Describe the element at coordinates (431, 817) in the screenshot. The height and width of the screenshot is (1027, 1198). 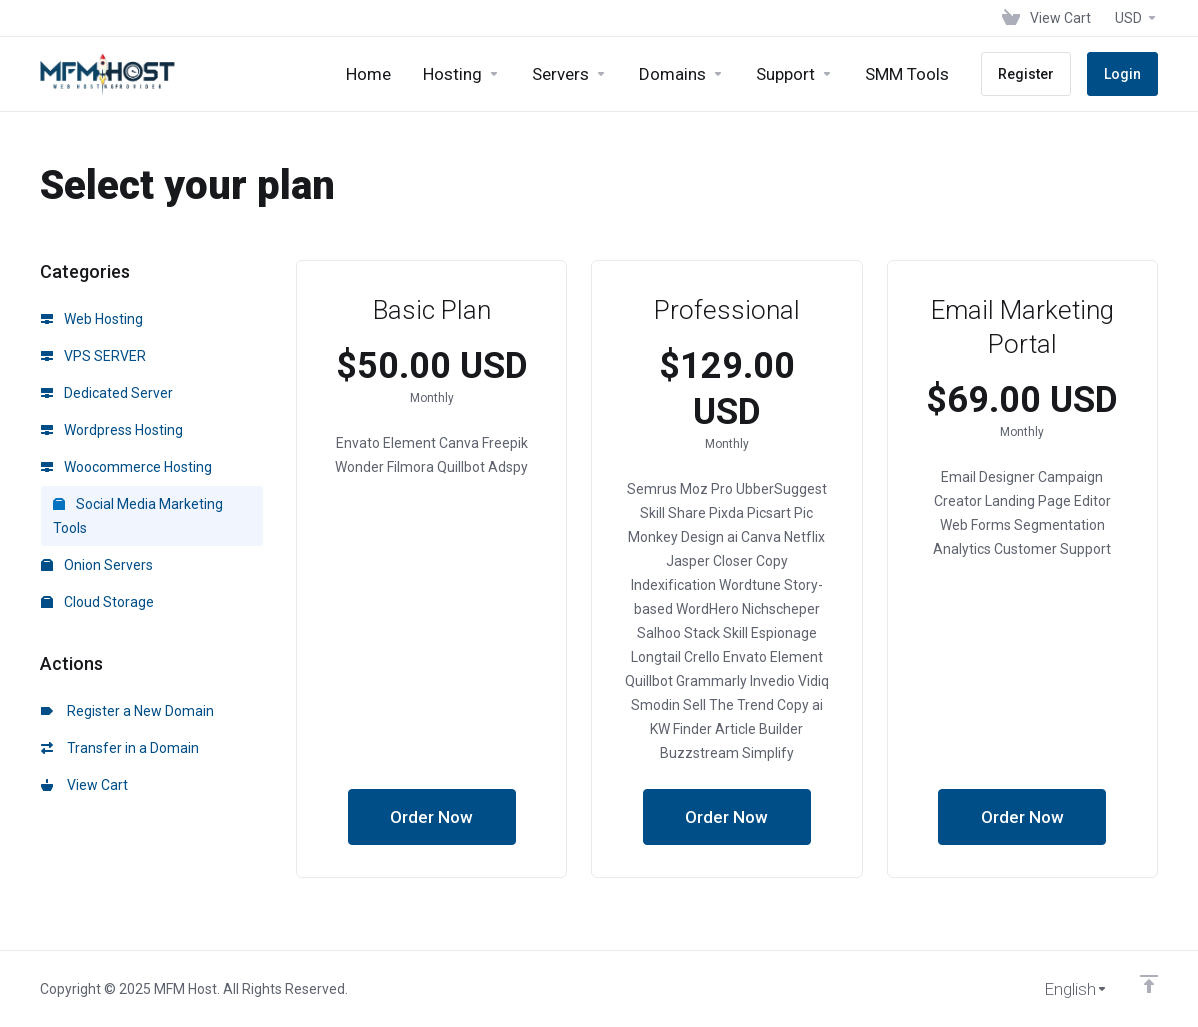
I see `Order Now` at that location.